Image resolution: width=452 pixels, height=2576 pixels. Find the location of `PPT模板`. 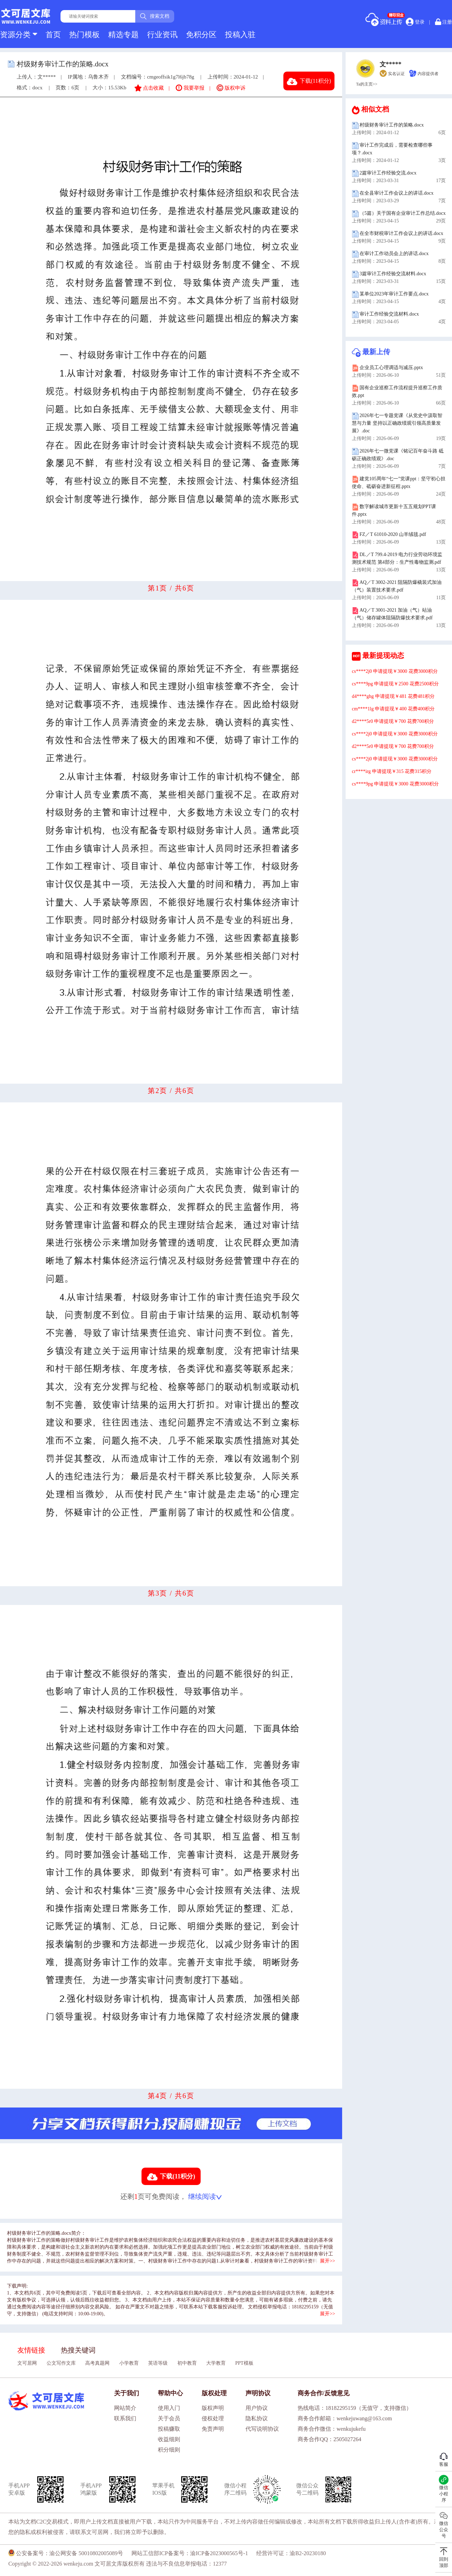

PPT模板 is located at coordinates (244, 2363).